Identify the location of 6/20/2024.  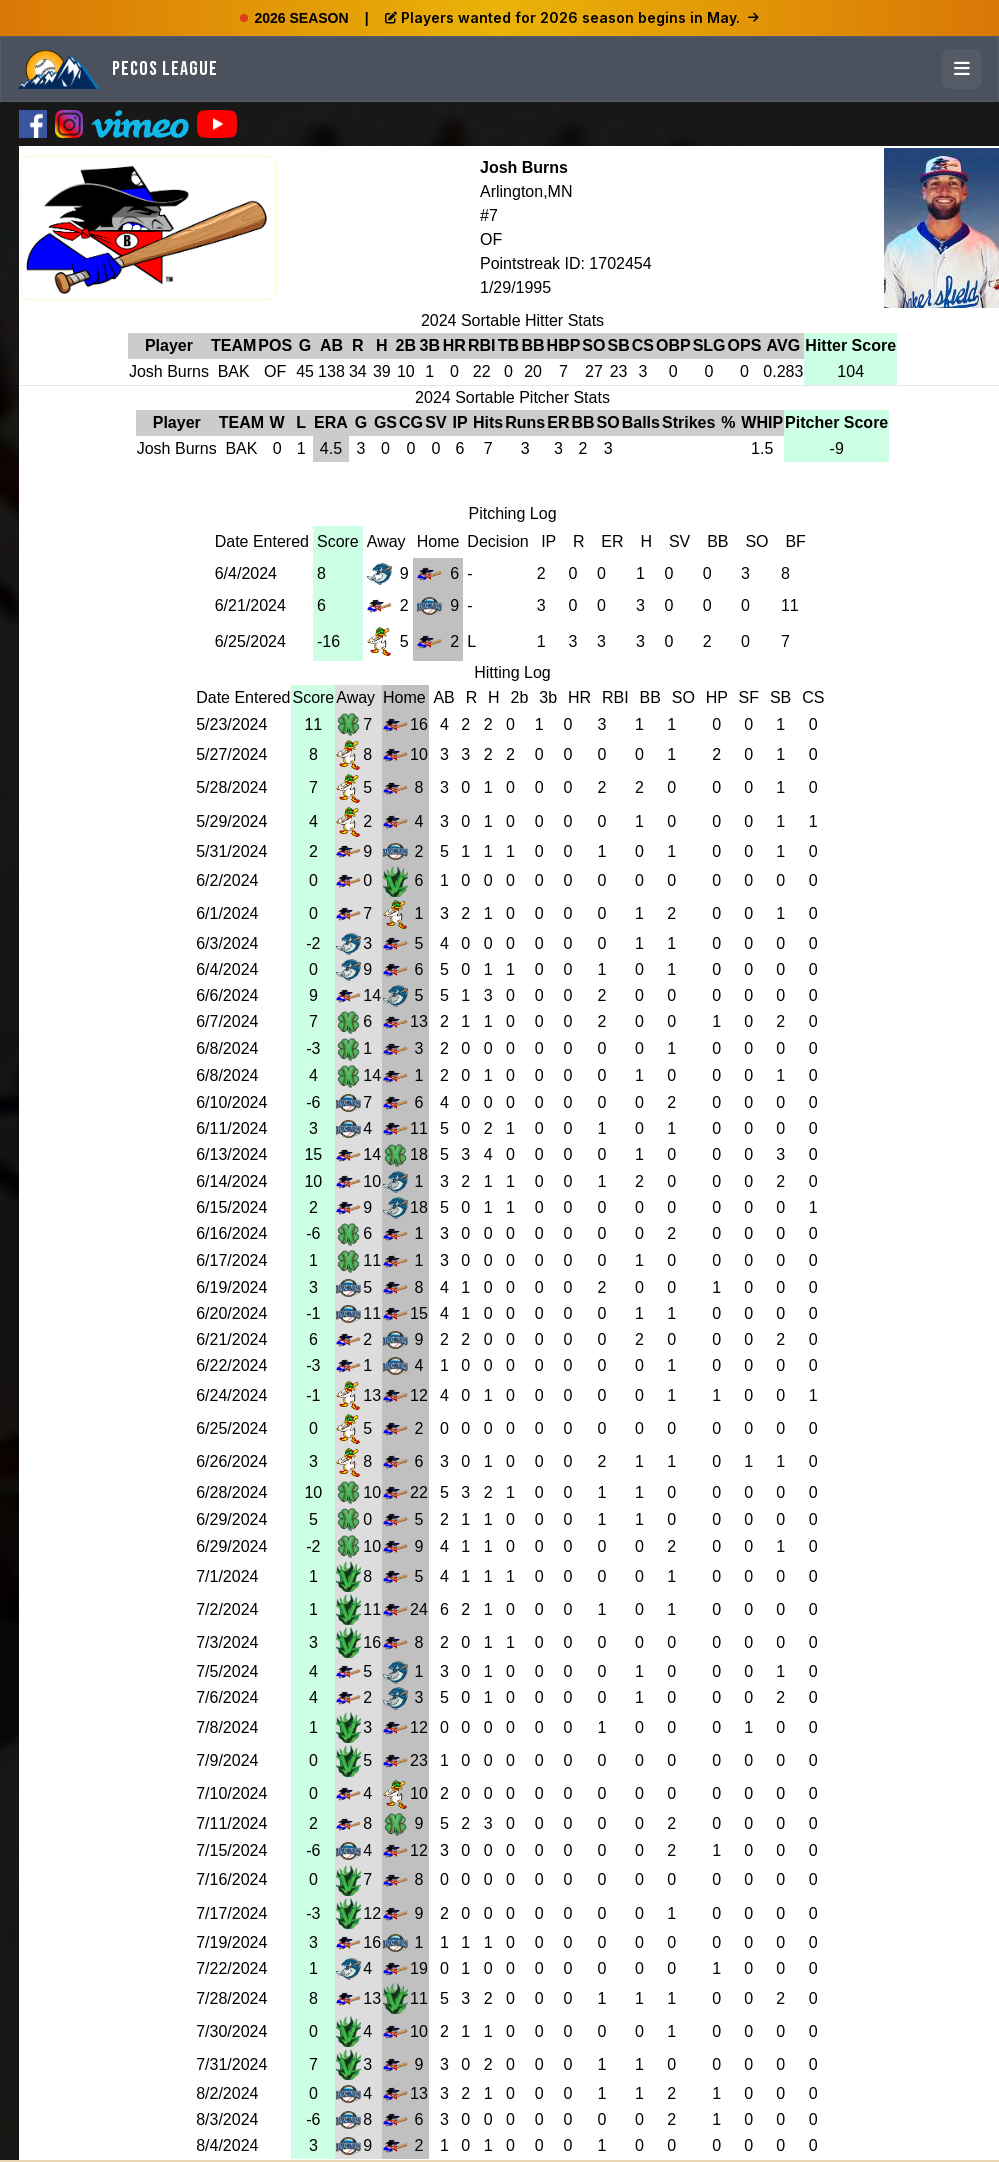
(231, 1313).